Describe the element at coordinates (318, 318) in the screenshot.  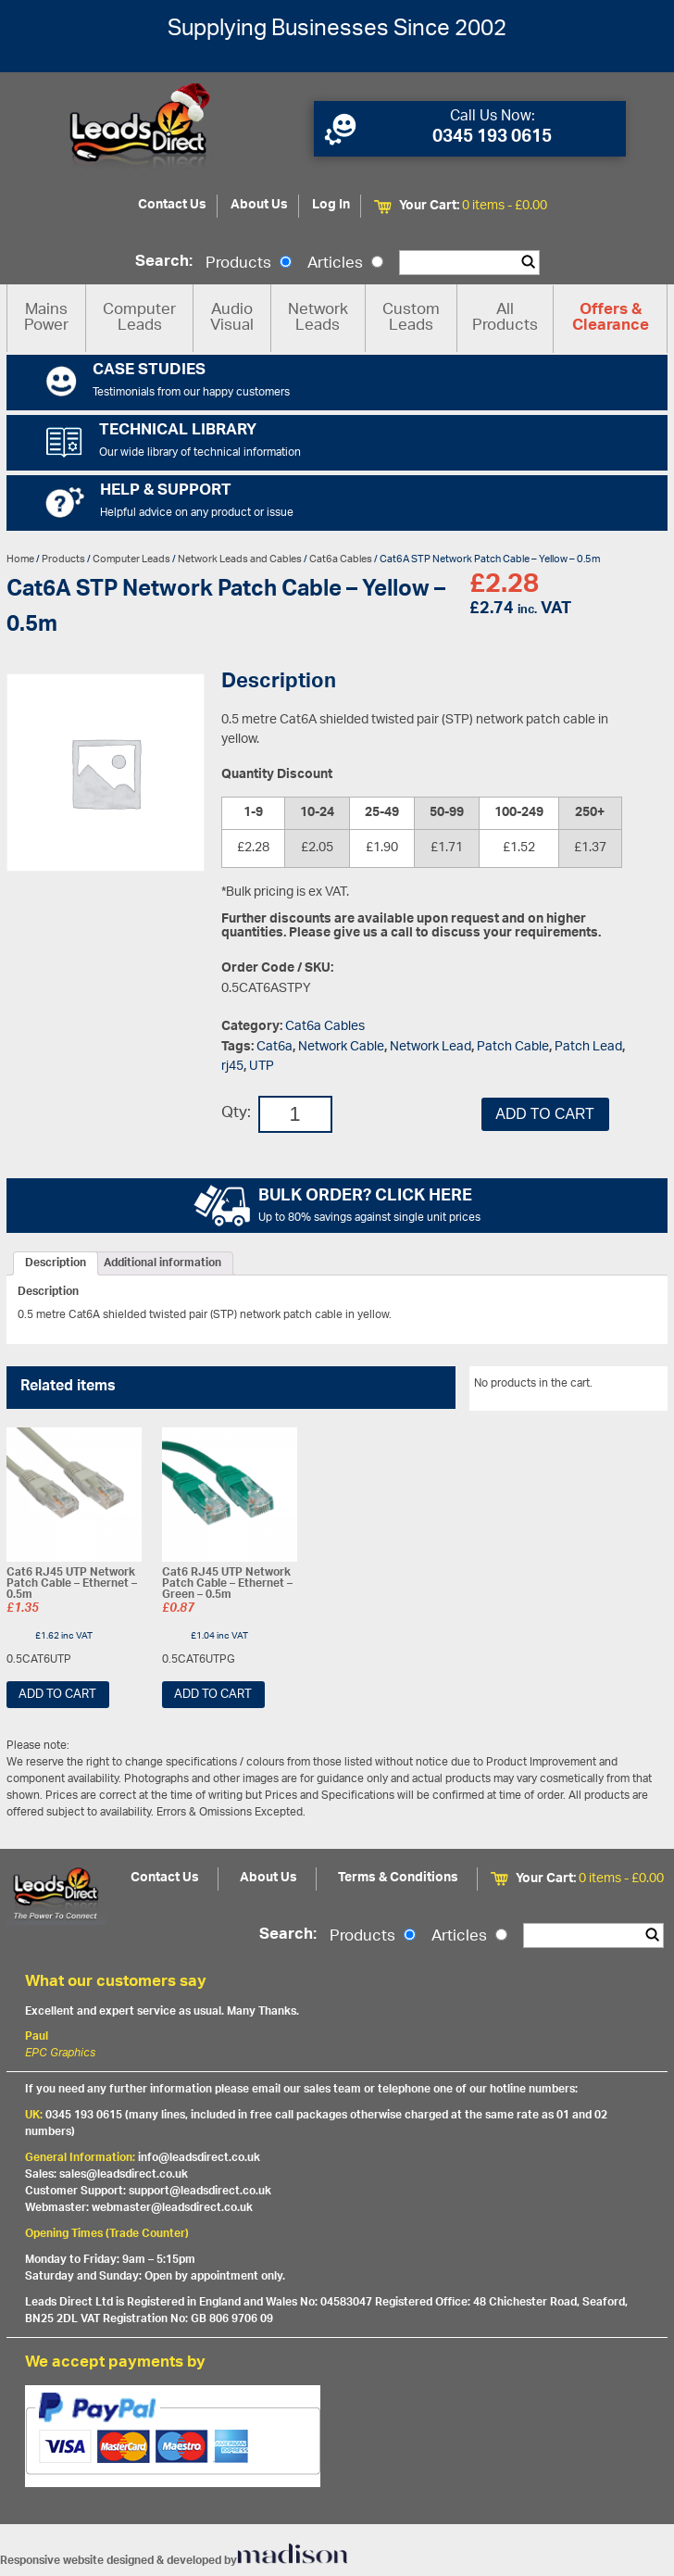
I see `Network Leads` at that location.